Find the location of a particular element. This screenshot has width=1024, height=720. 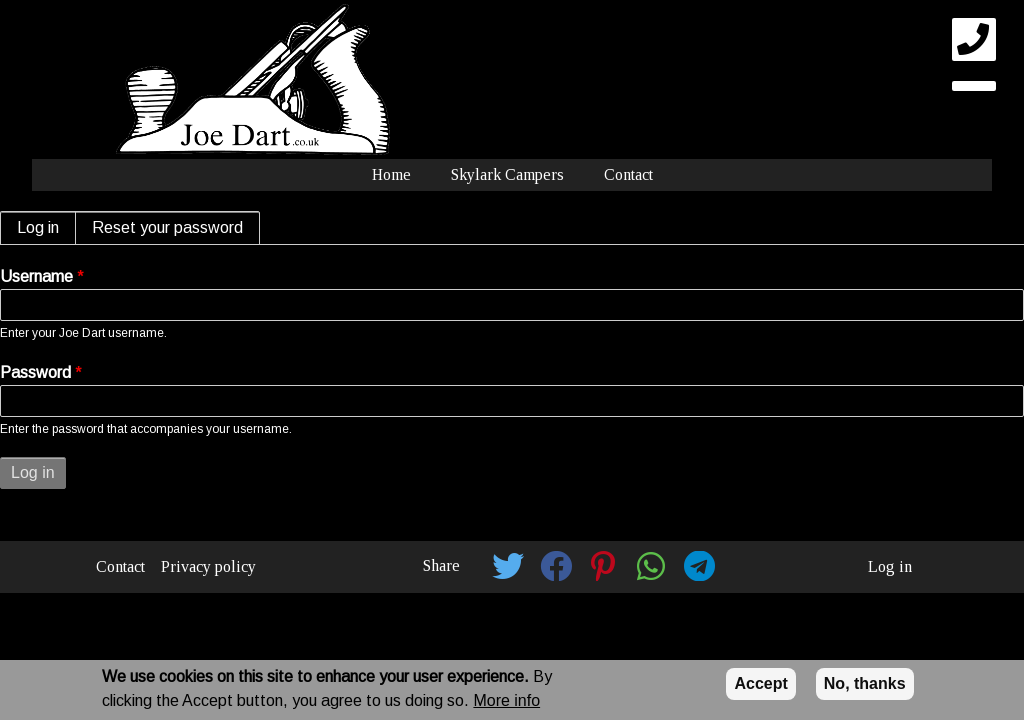

Contact is located at coordinates (628, 174).